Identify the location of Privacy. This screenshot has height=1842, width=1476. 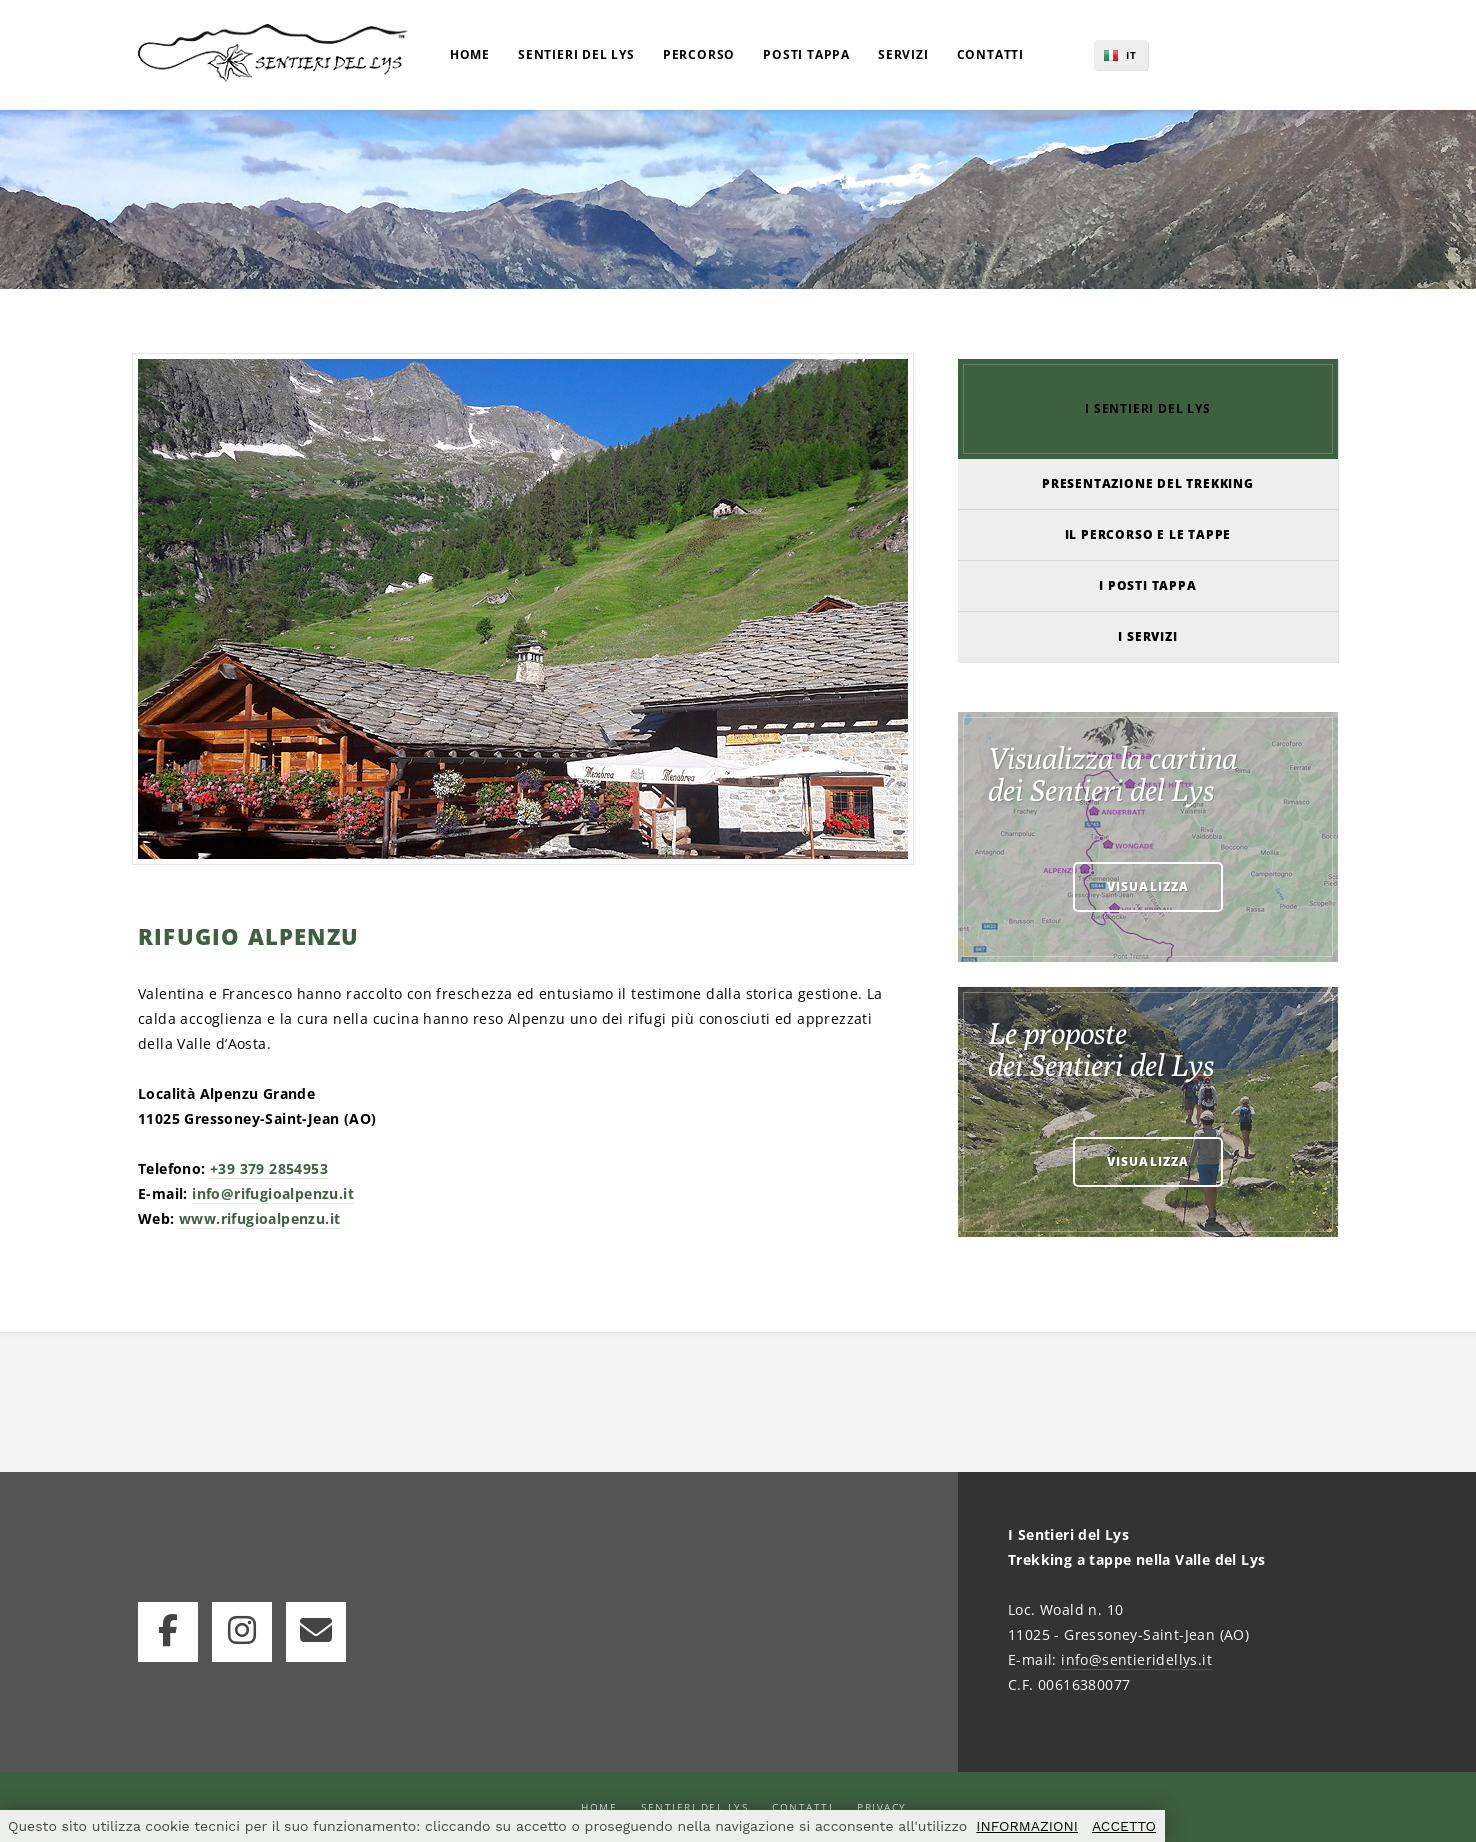
(882, 1807).